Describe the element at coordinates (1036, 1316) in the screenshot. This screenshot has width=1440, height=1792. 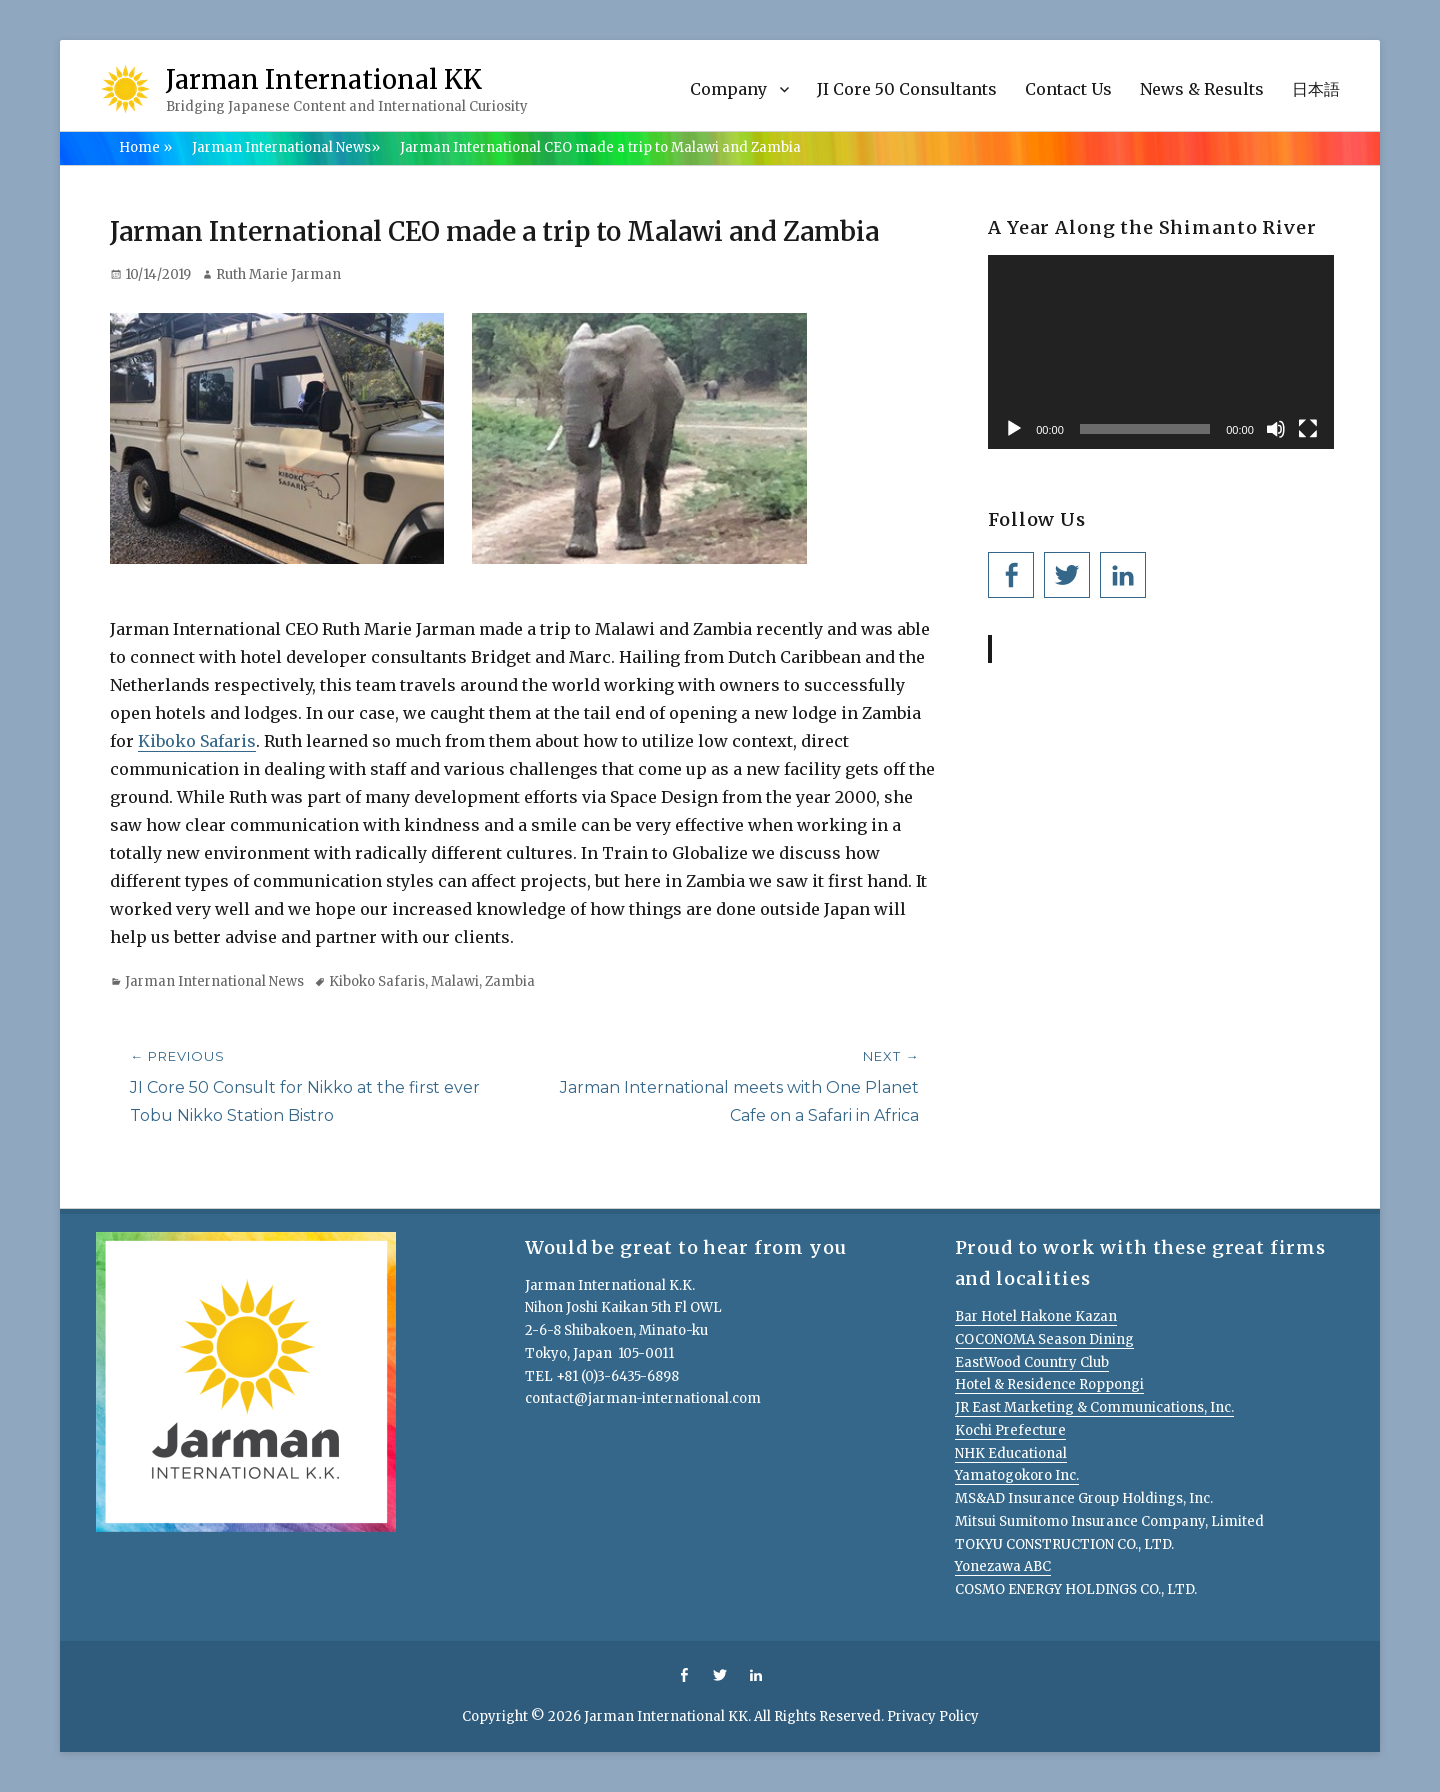
I see `Bar Hotel Hakone Kazan` at that location.